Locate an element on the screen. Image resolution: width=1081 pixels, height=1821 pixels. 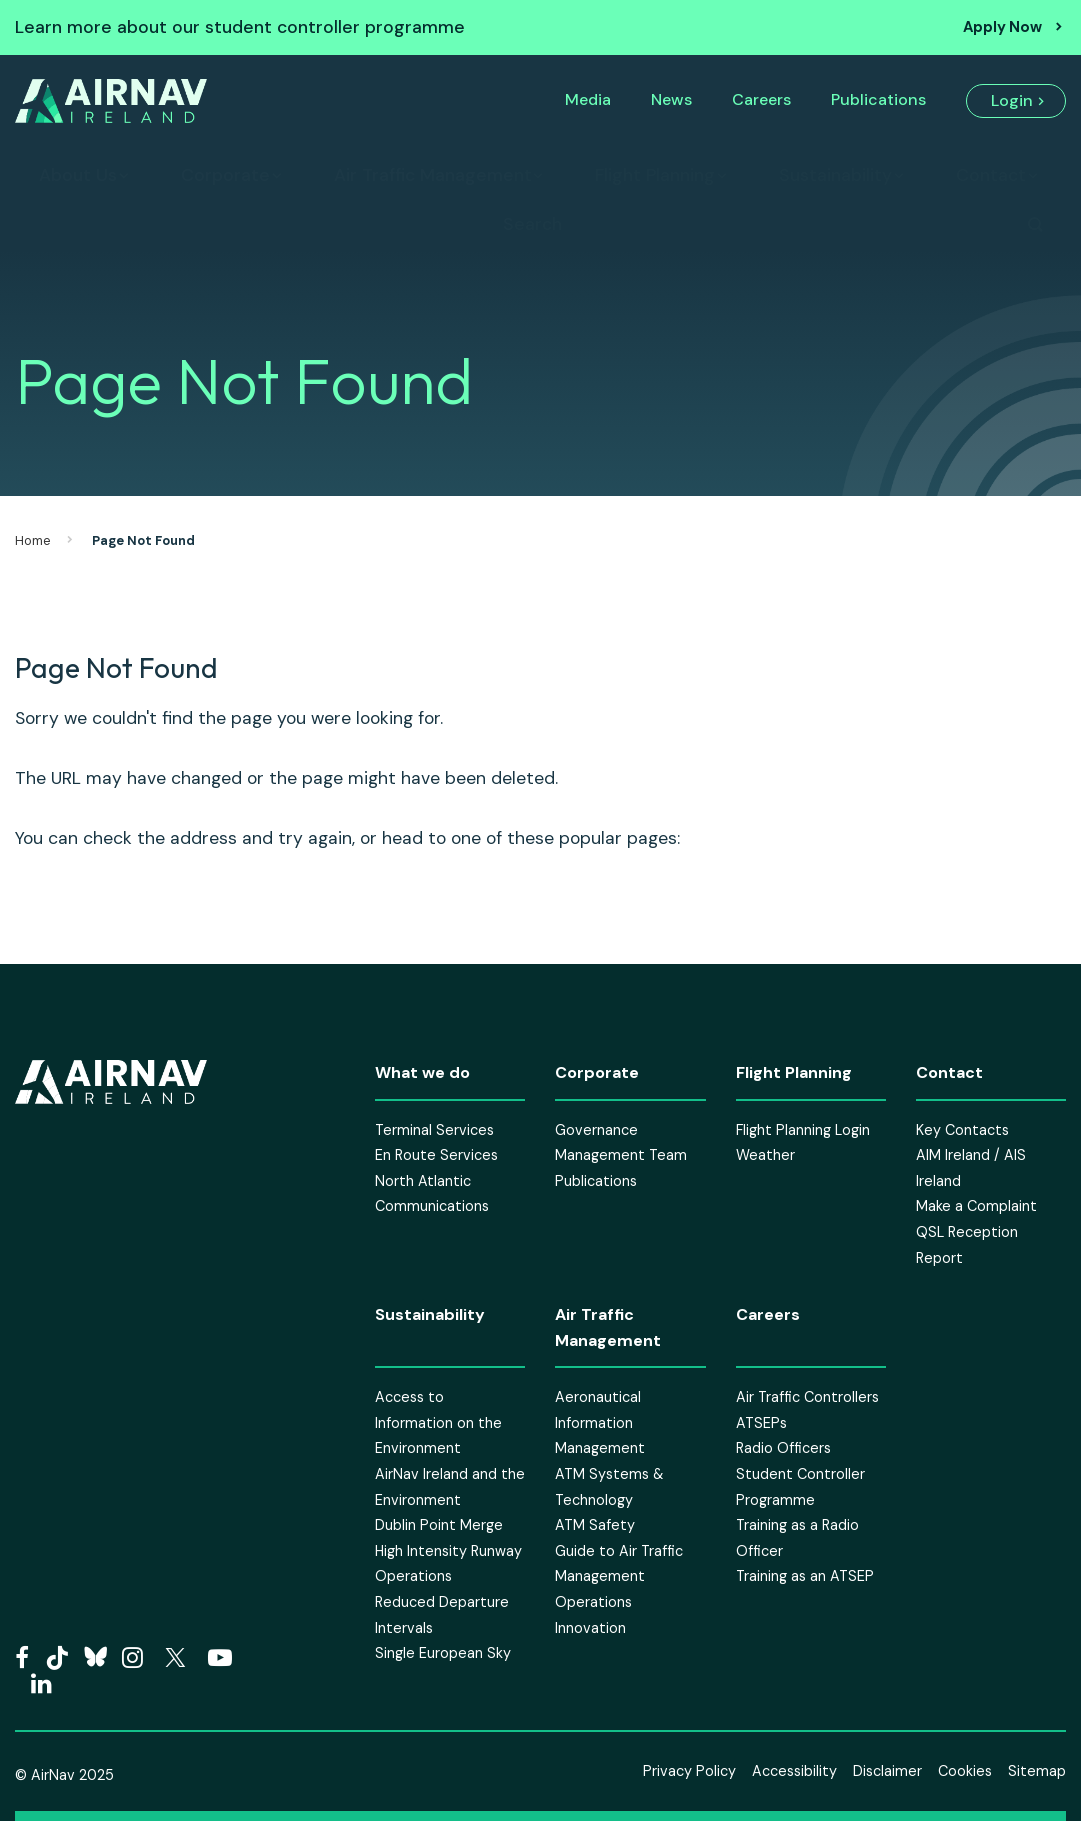
Privacy Policy is located at coordinates (689, 1771).